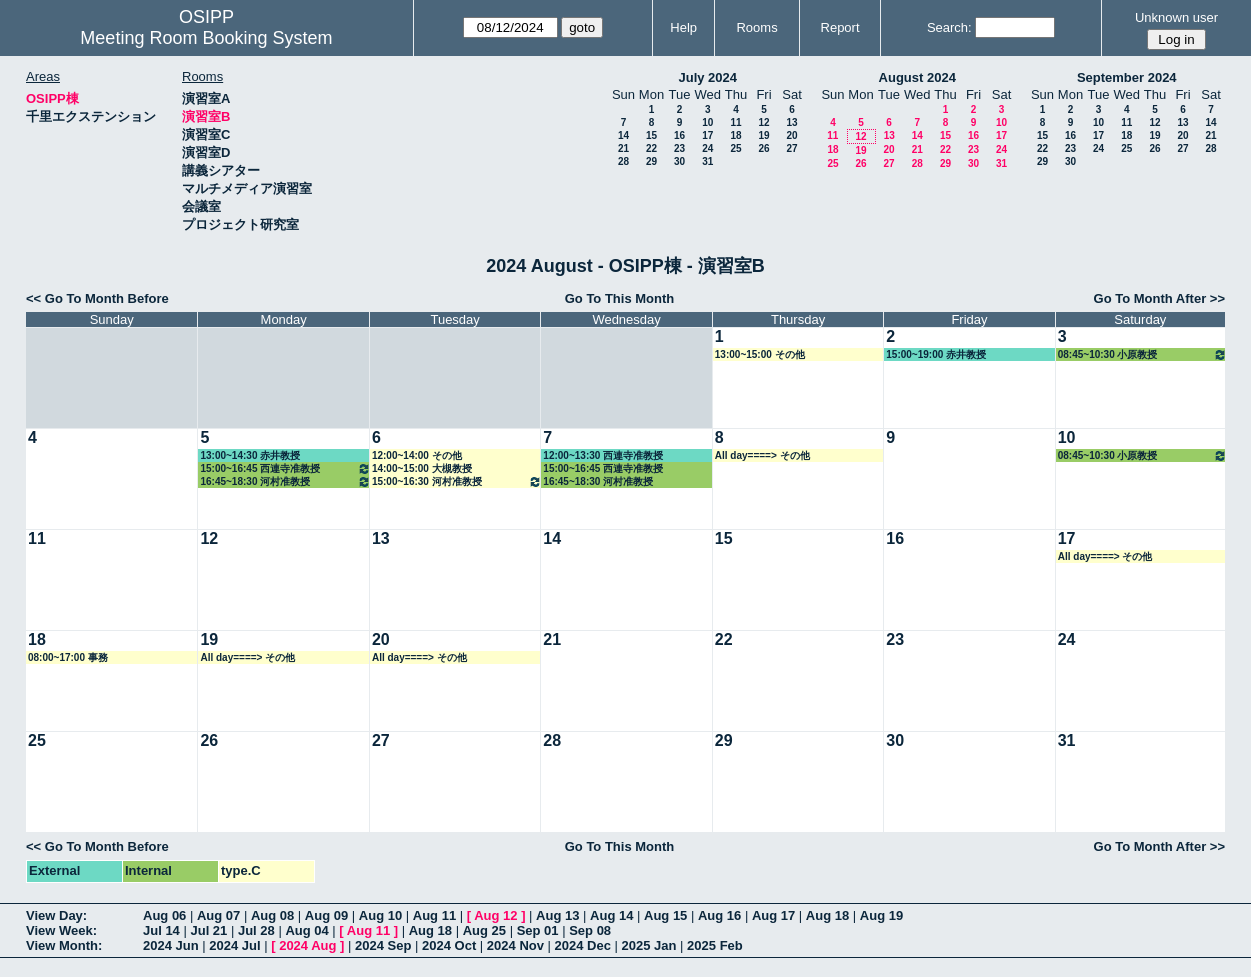 Image resolution: width=1251 pixels, height=977 pixels. I want to click on Report, so click(840, 27).